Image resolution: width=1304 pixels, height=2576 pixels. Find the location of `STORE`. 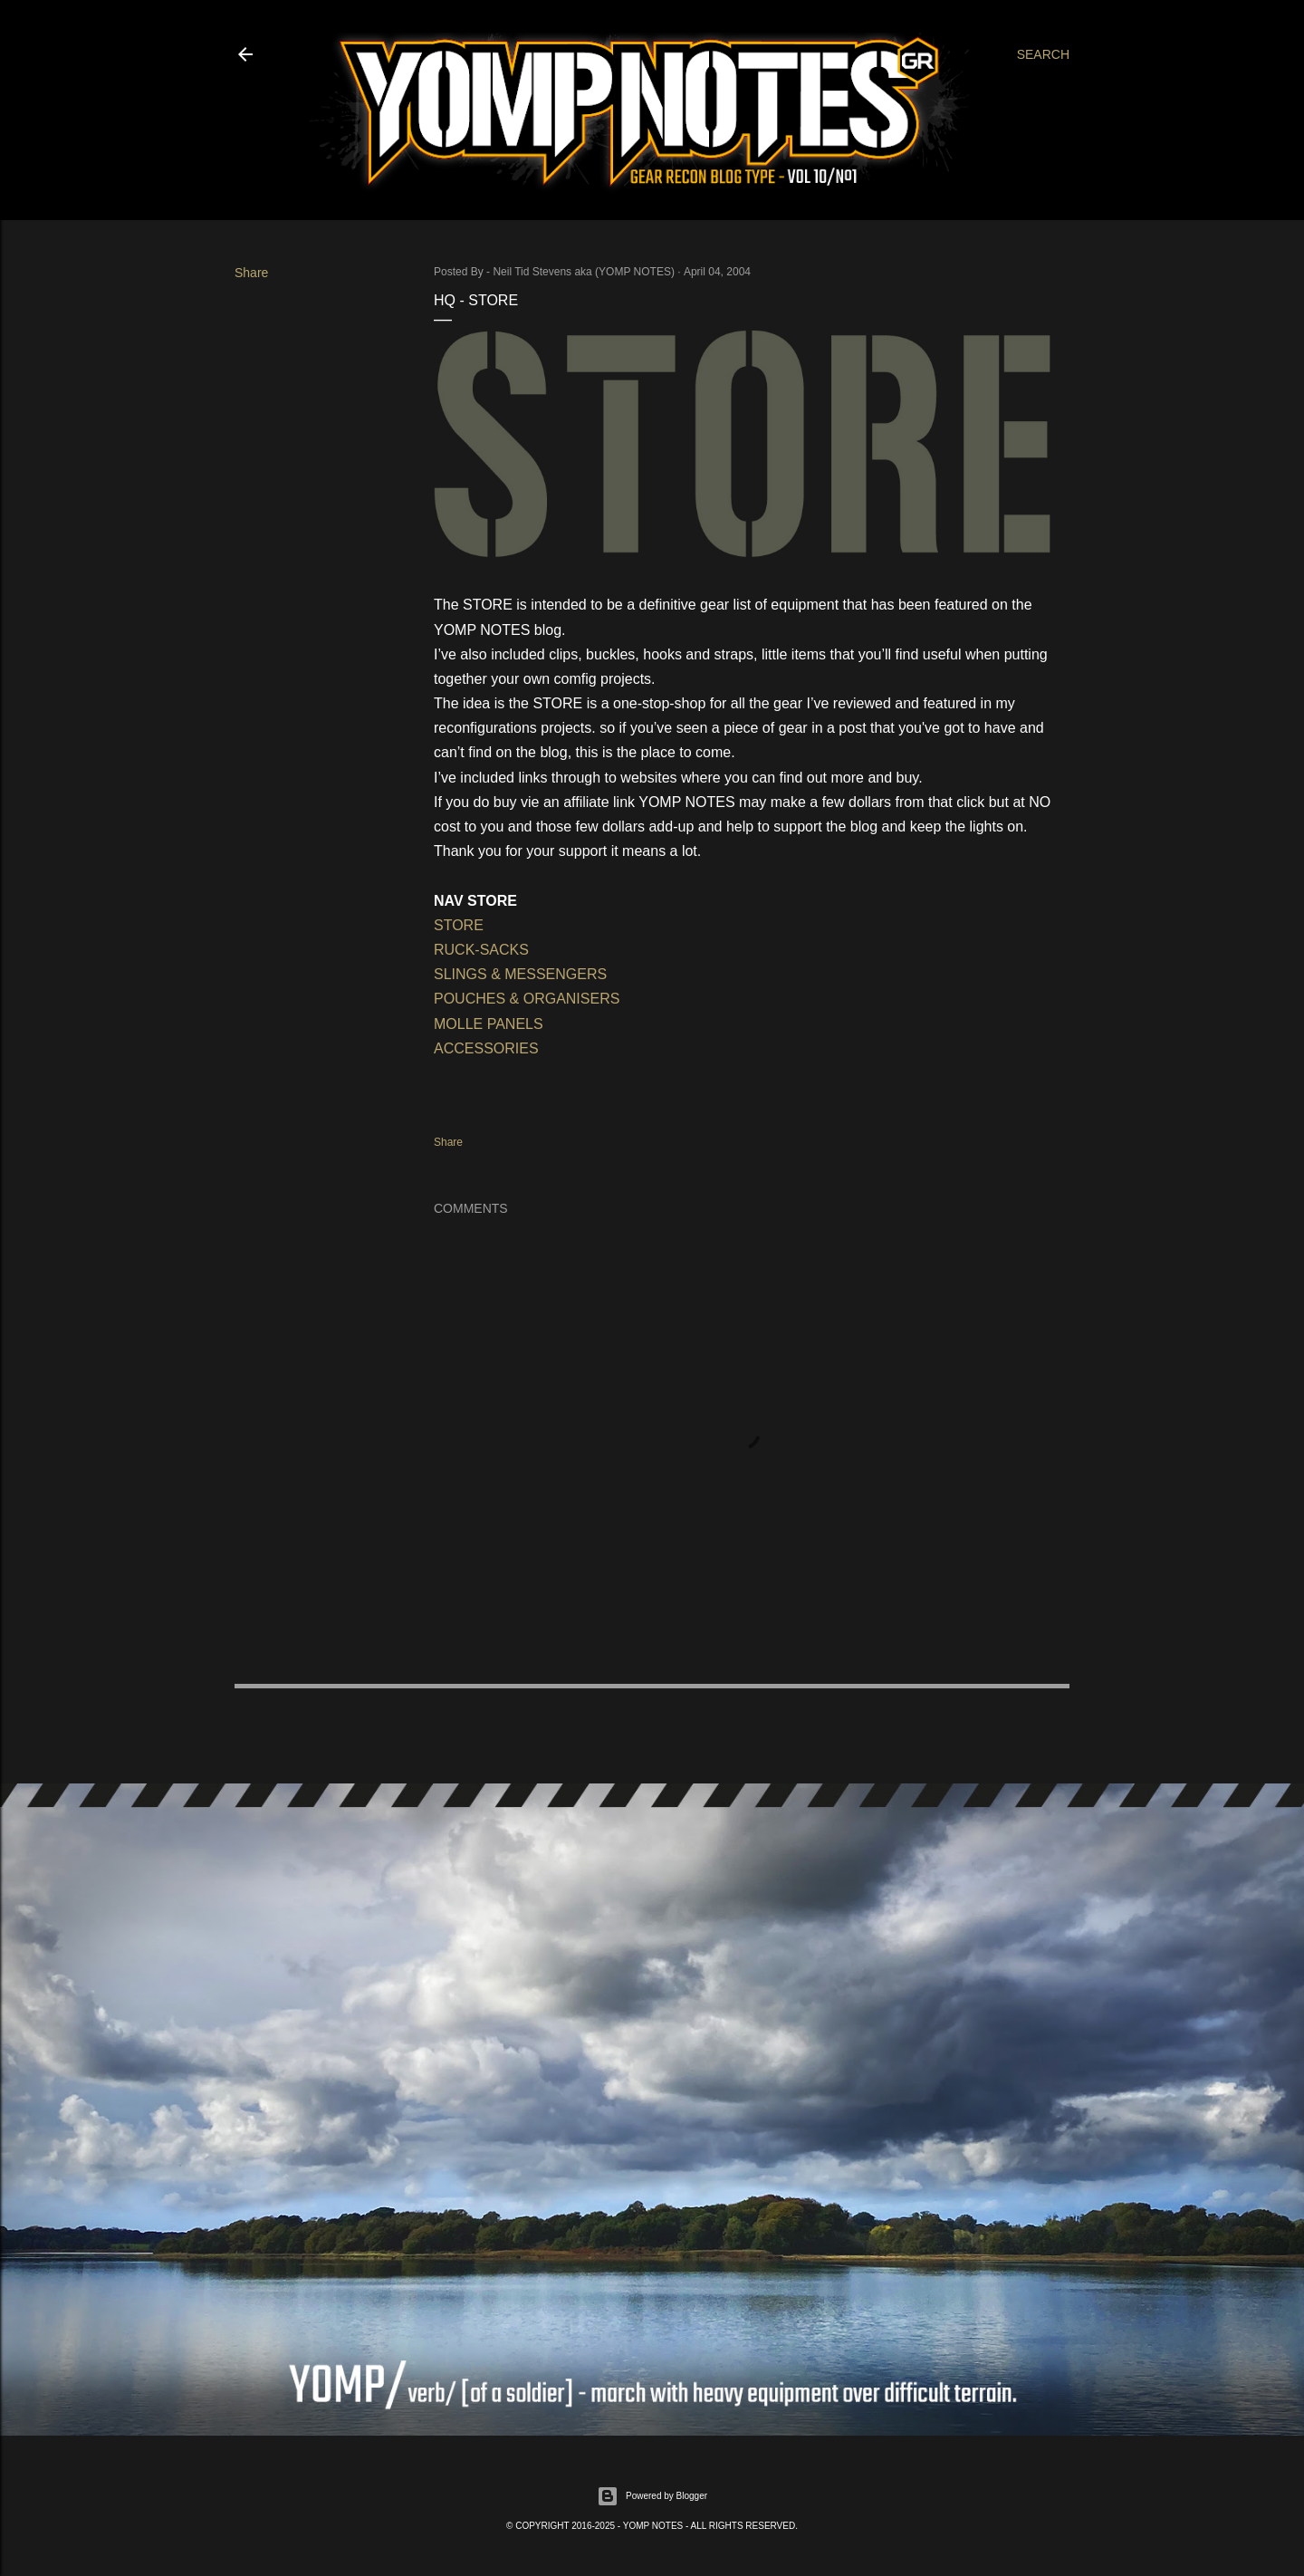

STORE is located at coordinates (459, 925).